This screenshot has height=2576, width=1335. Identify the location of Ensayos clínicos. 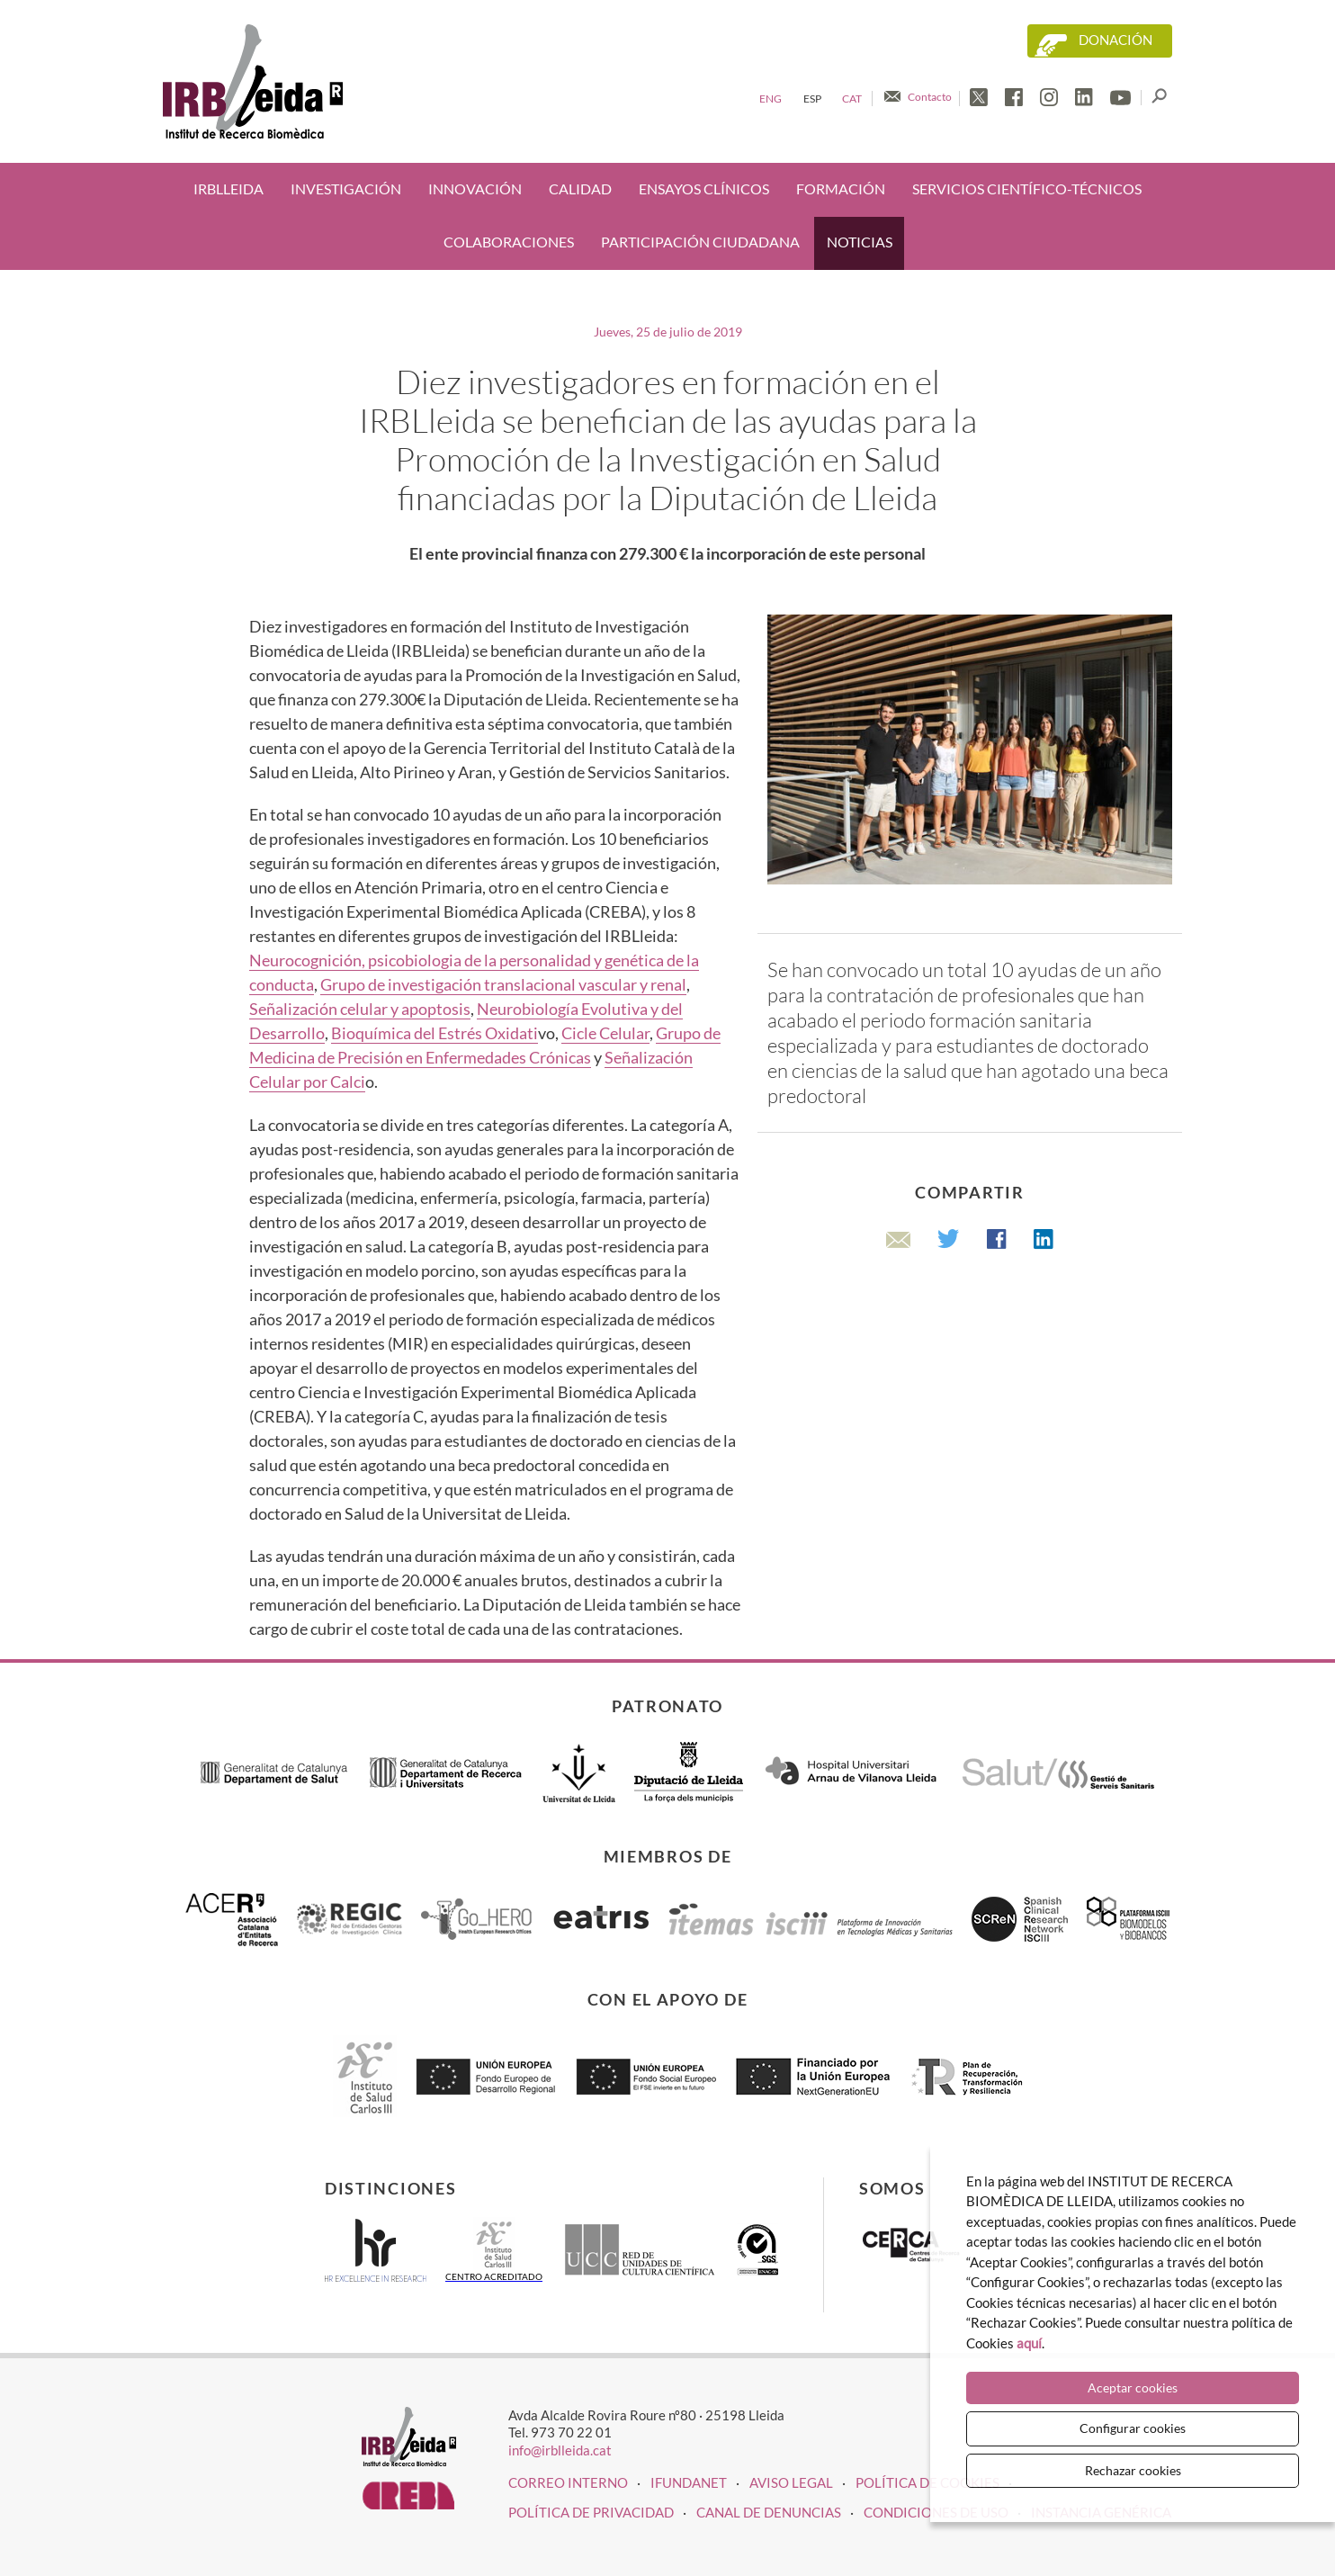
(704, 189).